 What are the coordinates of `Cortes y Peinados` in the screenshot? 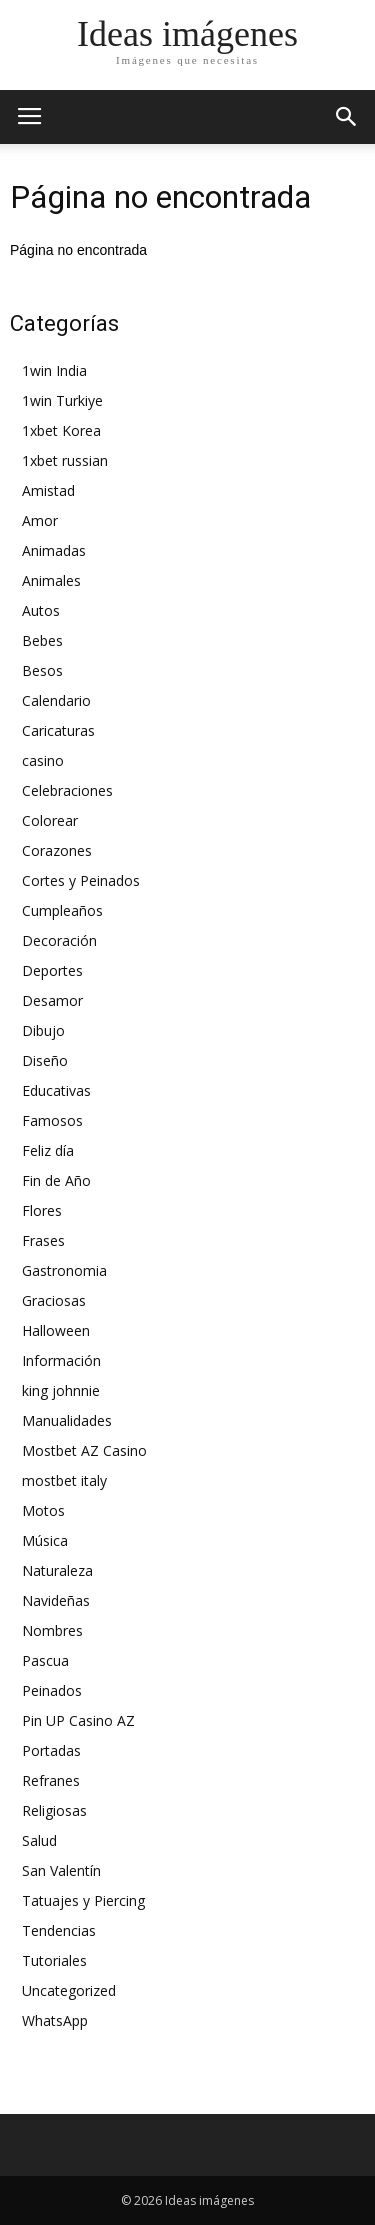 It's located at (81, 880).